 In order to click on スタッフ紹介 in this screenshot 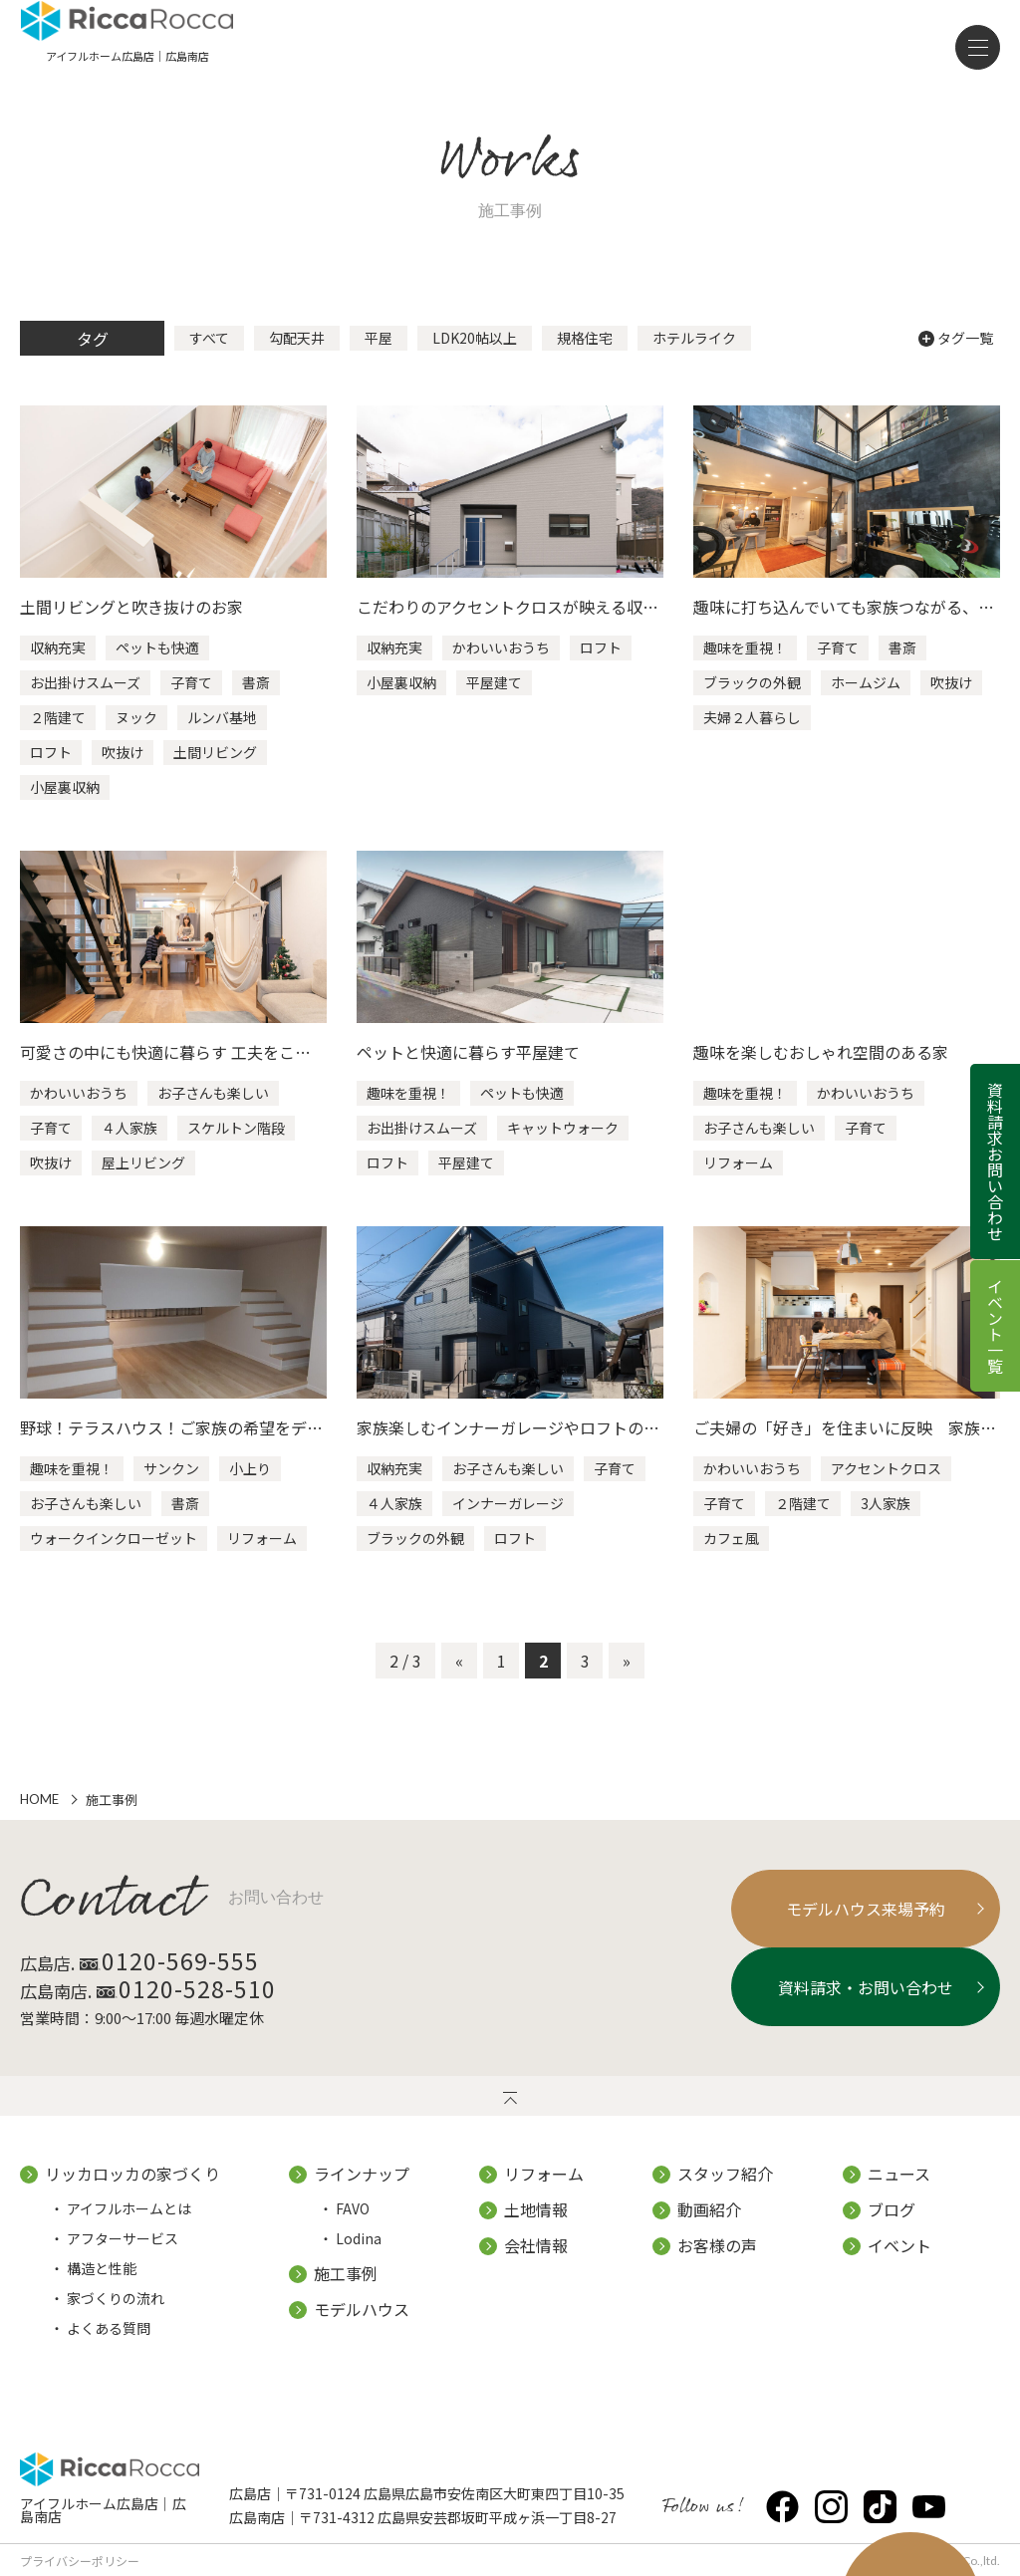, I will do `click(725, 2190)`.